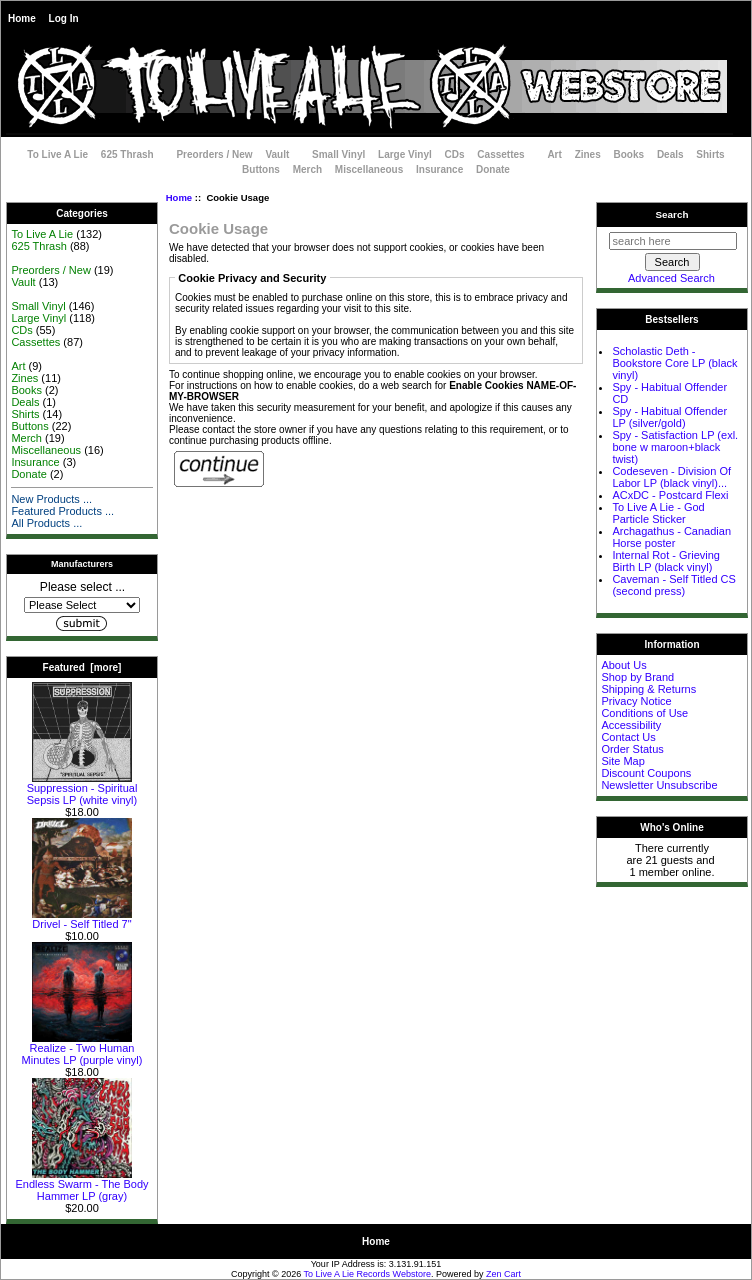 The height and width of the screenshot is (1280, 752). Describe the element at coordinates (632, 749) in the screenshot. I see `Order Status` at that location.